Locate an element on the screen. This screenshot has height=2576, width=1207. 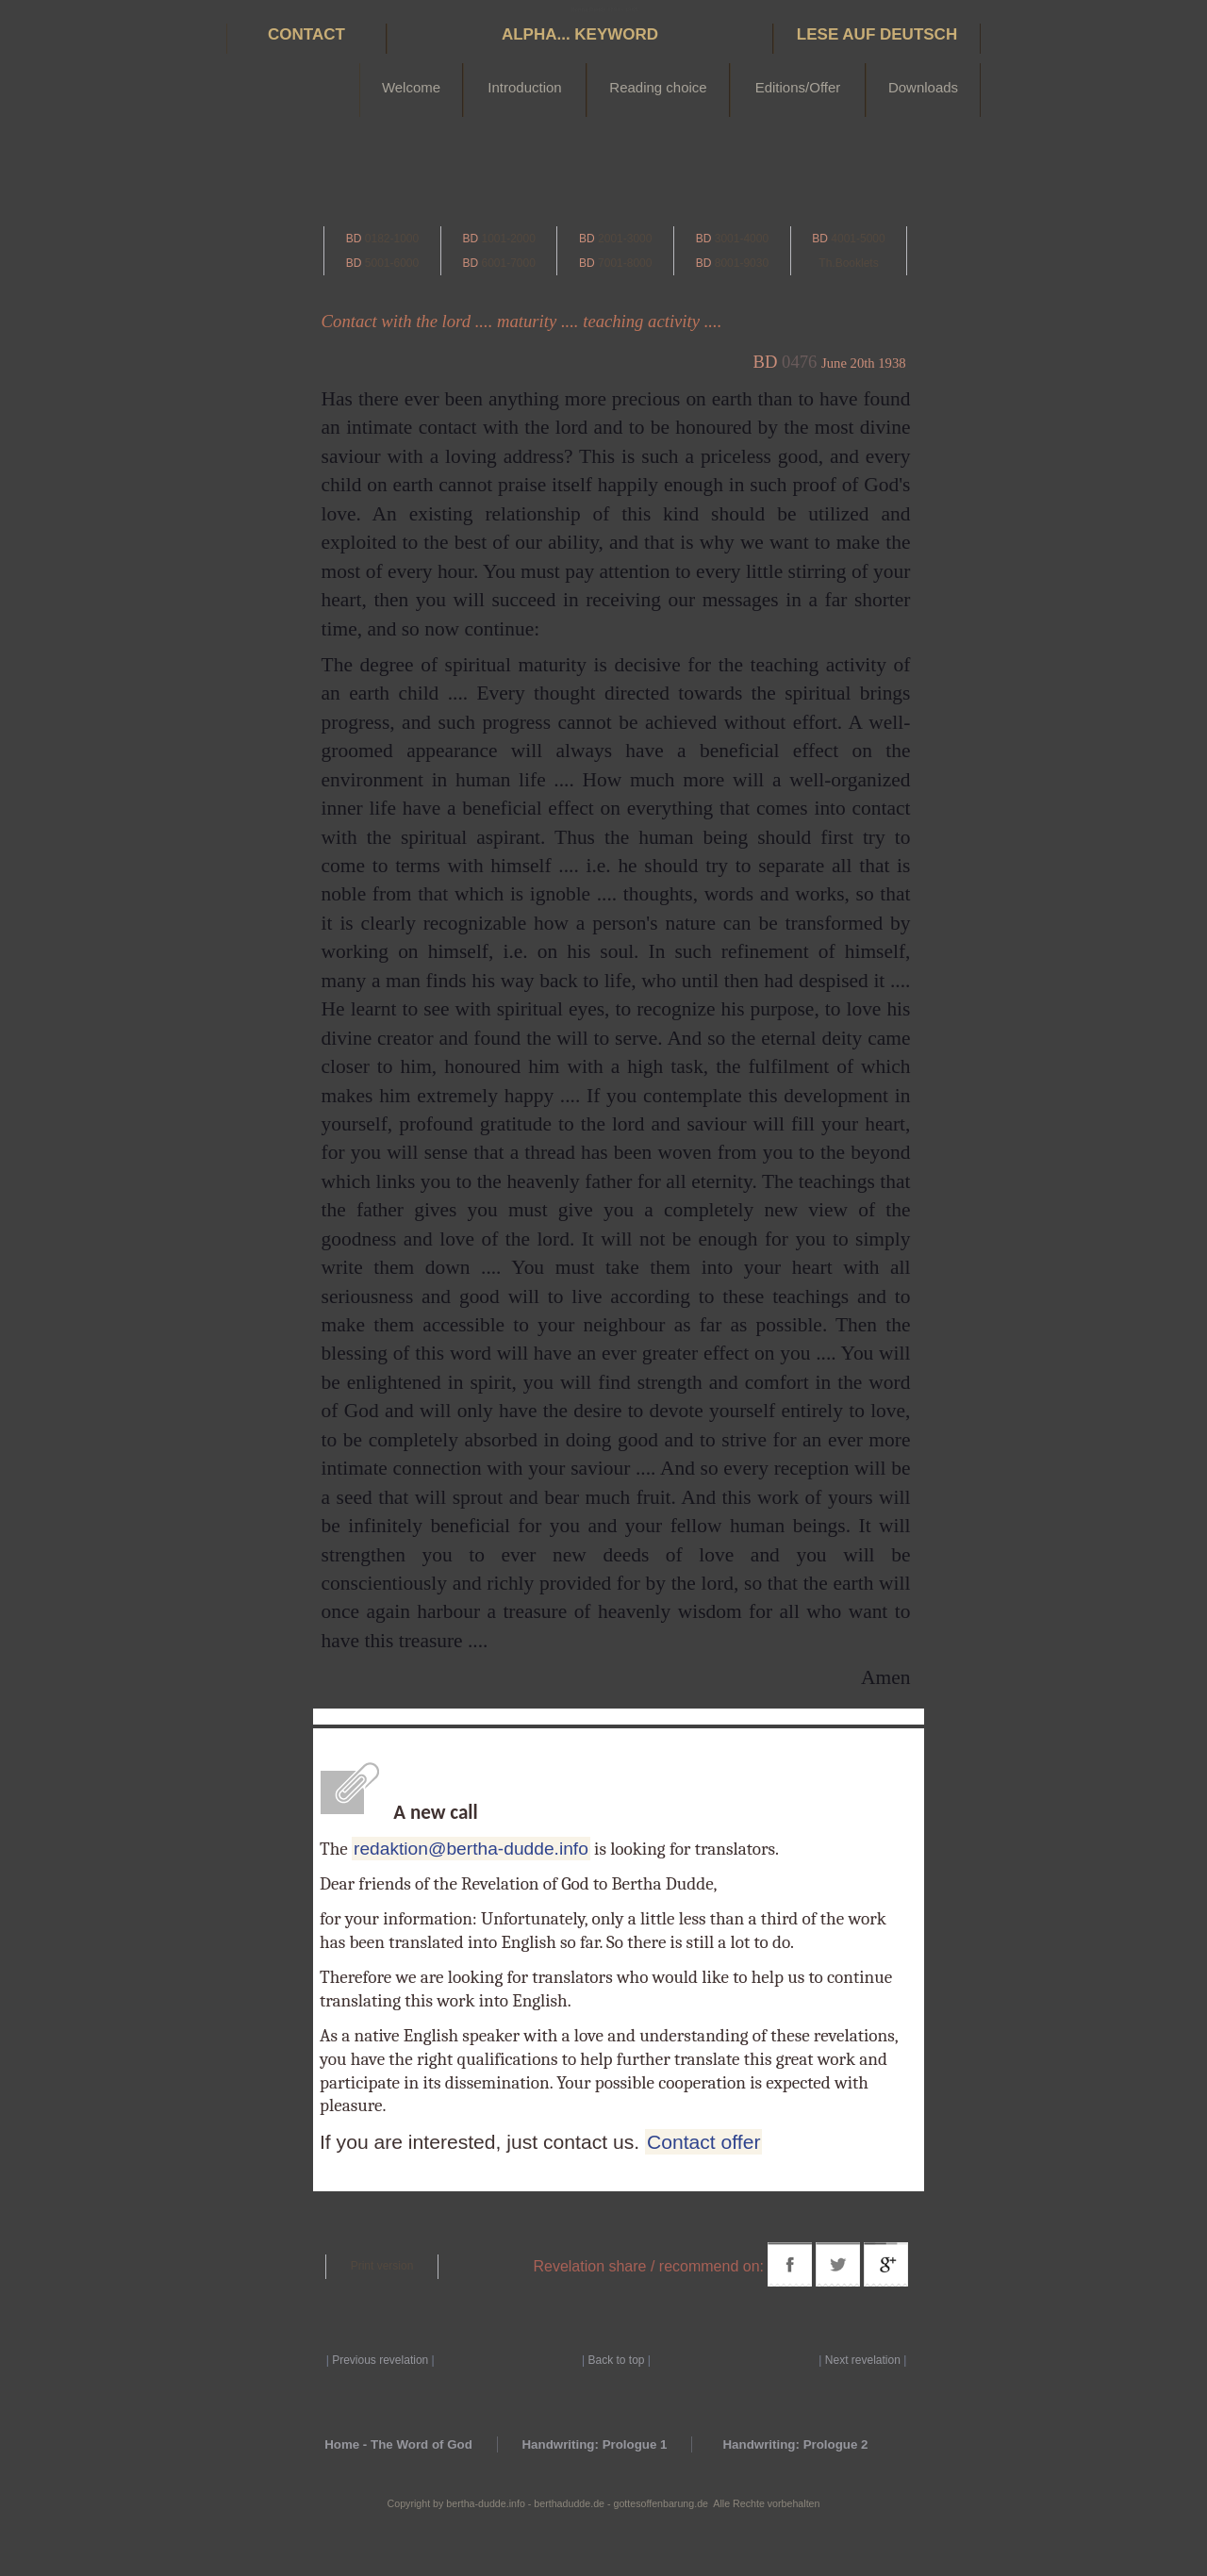
Reading choice is located at coordinates (657, 87).